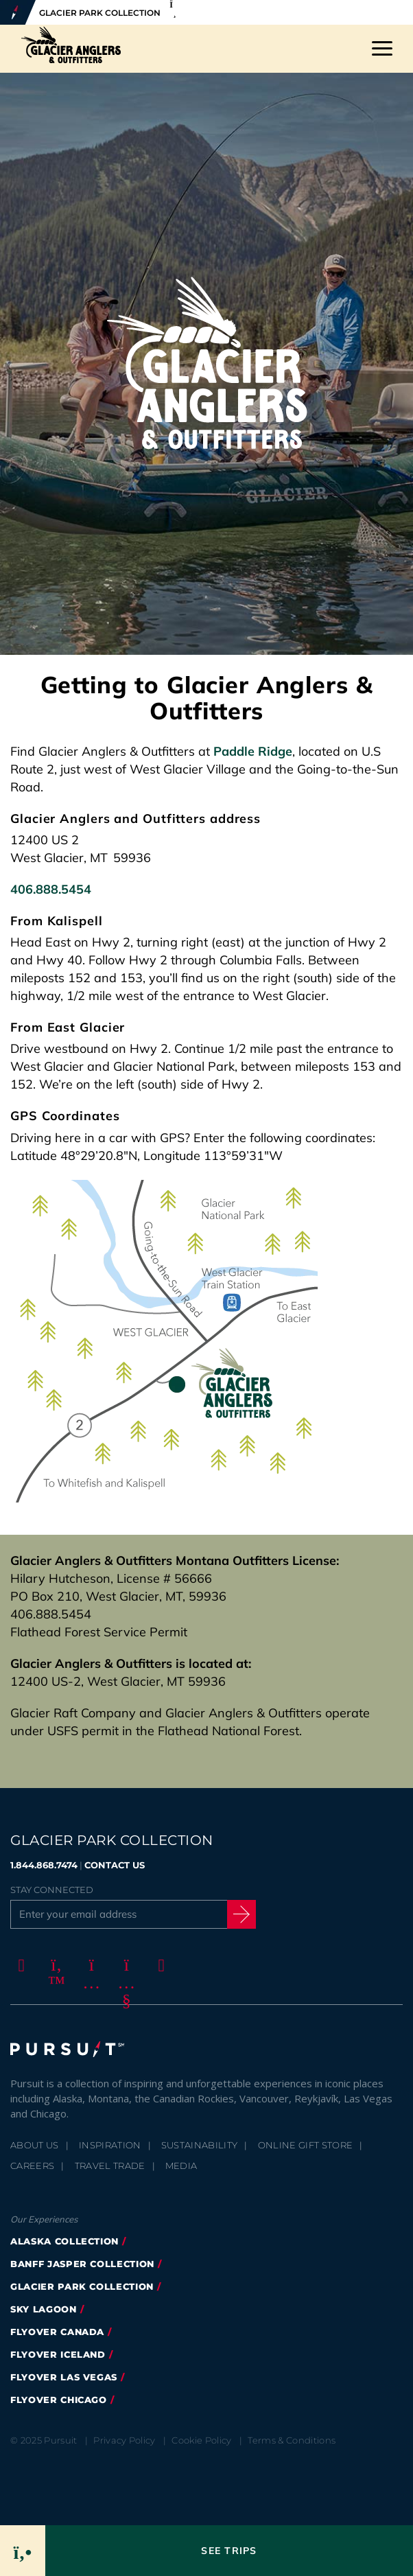 The height and width of the screenshot is (2576, 413). What do you see at coordinates (50, 889) in the screenshot?
I see `406.888.5454` at bounding box center [50, 889].